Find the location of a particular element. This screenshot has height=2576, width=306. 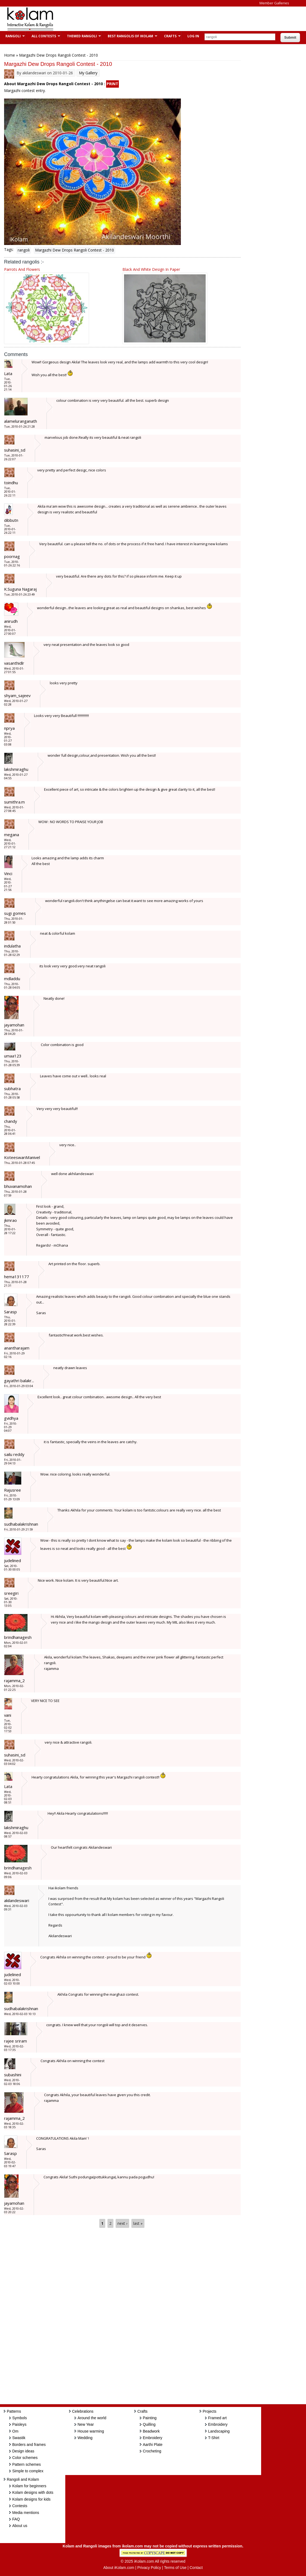

Rangoli and Kolam is located at coordinates (23, 2479).